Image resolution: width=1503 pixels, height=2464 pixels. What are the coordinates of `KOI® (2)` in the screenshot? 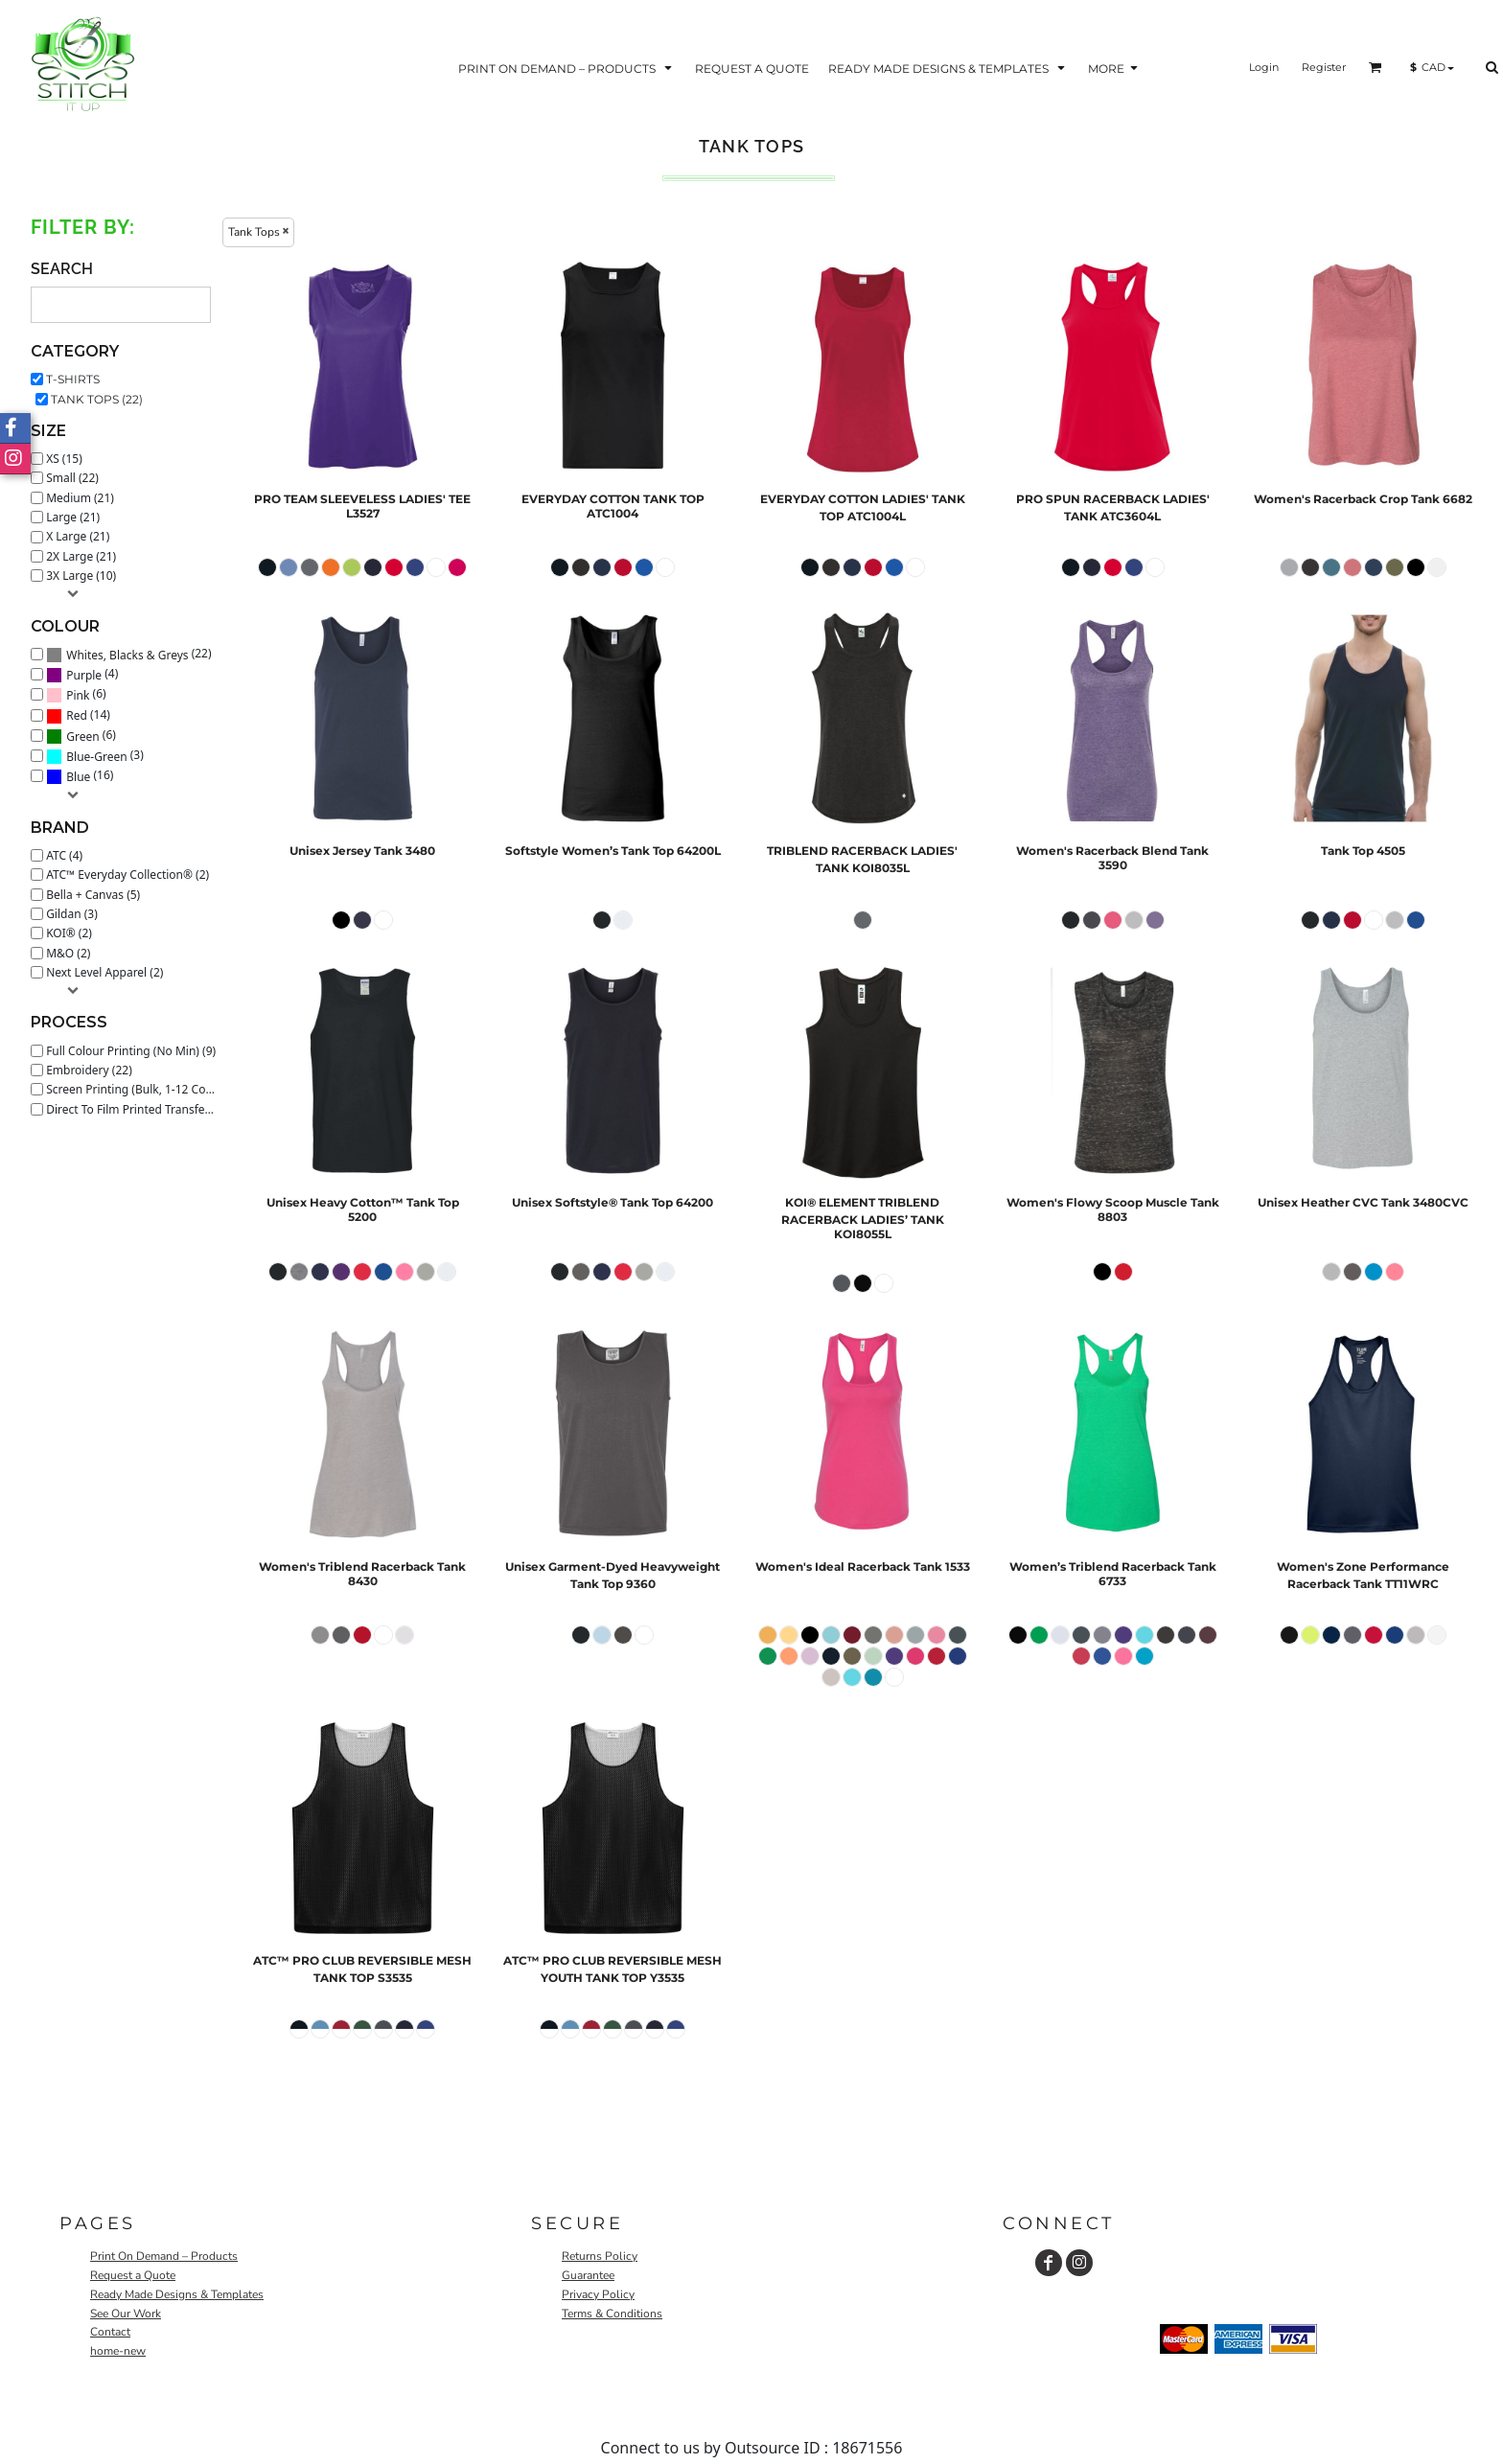 It's located at (69, 933).